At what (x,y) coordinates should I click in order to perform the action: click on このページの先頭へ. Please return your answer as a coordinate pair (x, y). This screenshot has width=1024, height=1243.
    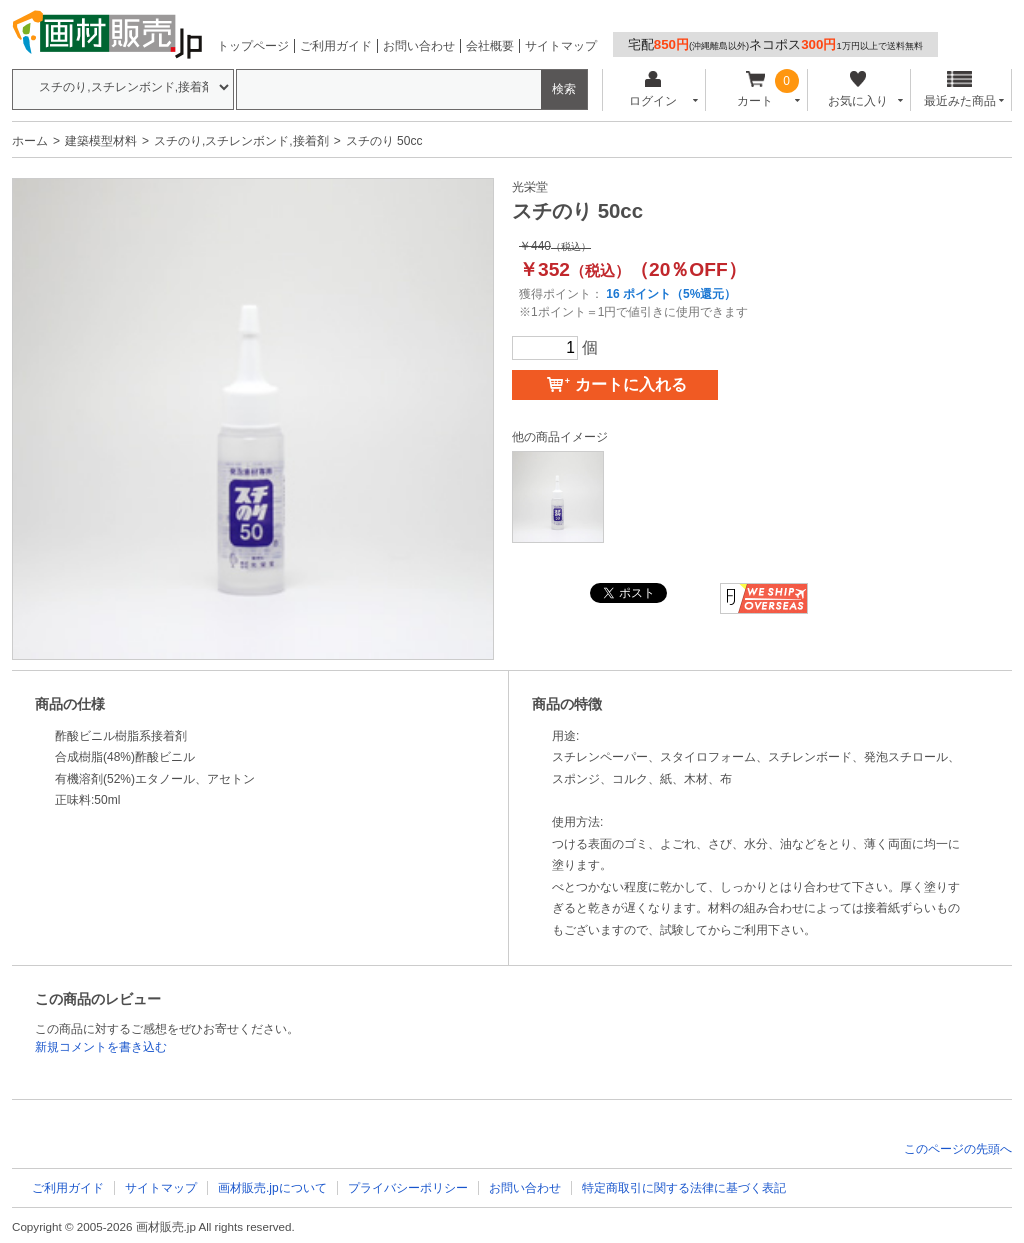
    Looking at the image, I should click on (958, 1149).